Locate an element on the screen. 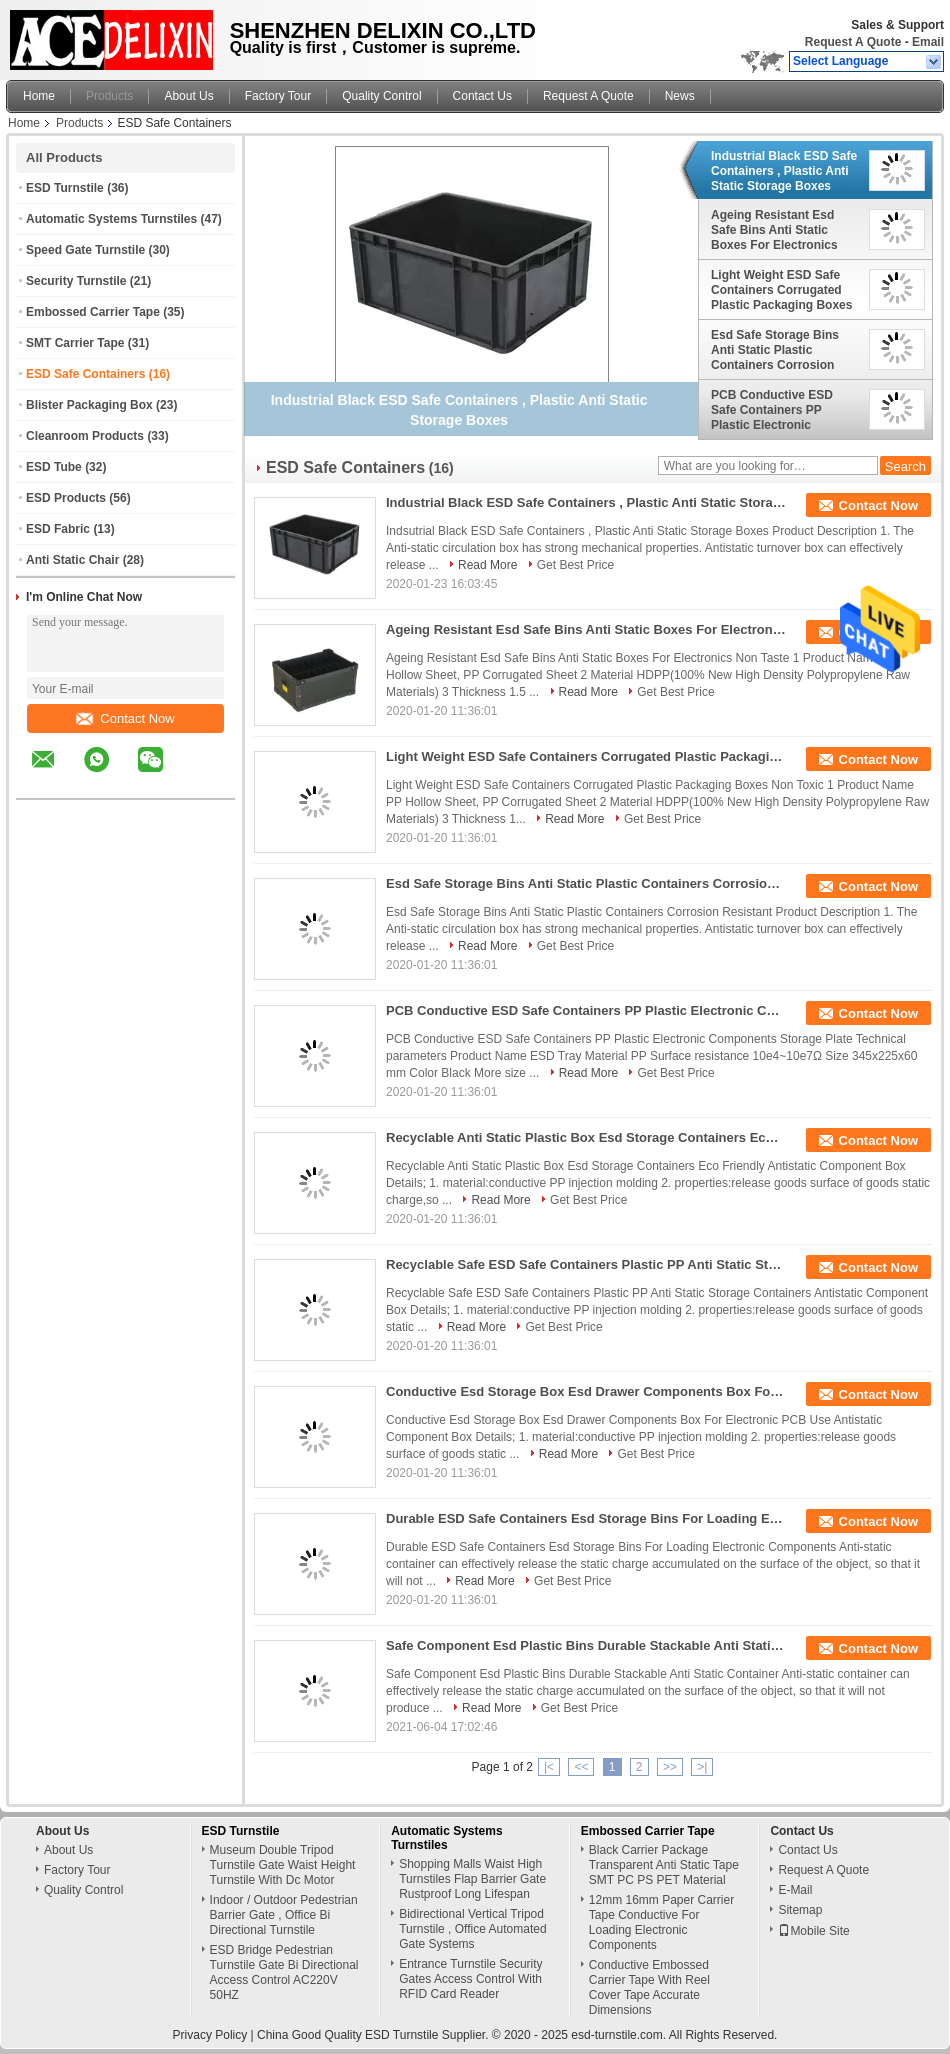  Speed Gate Turnstile is located at coordinates (85, 250).